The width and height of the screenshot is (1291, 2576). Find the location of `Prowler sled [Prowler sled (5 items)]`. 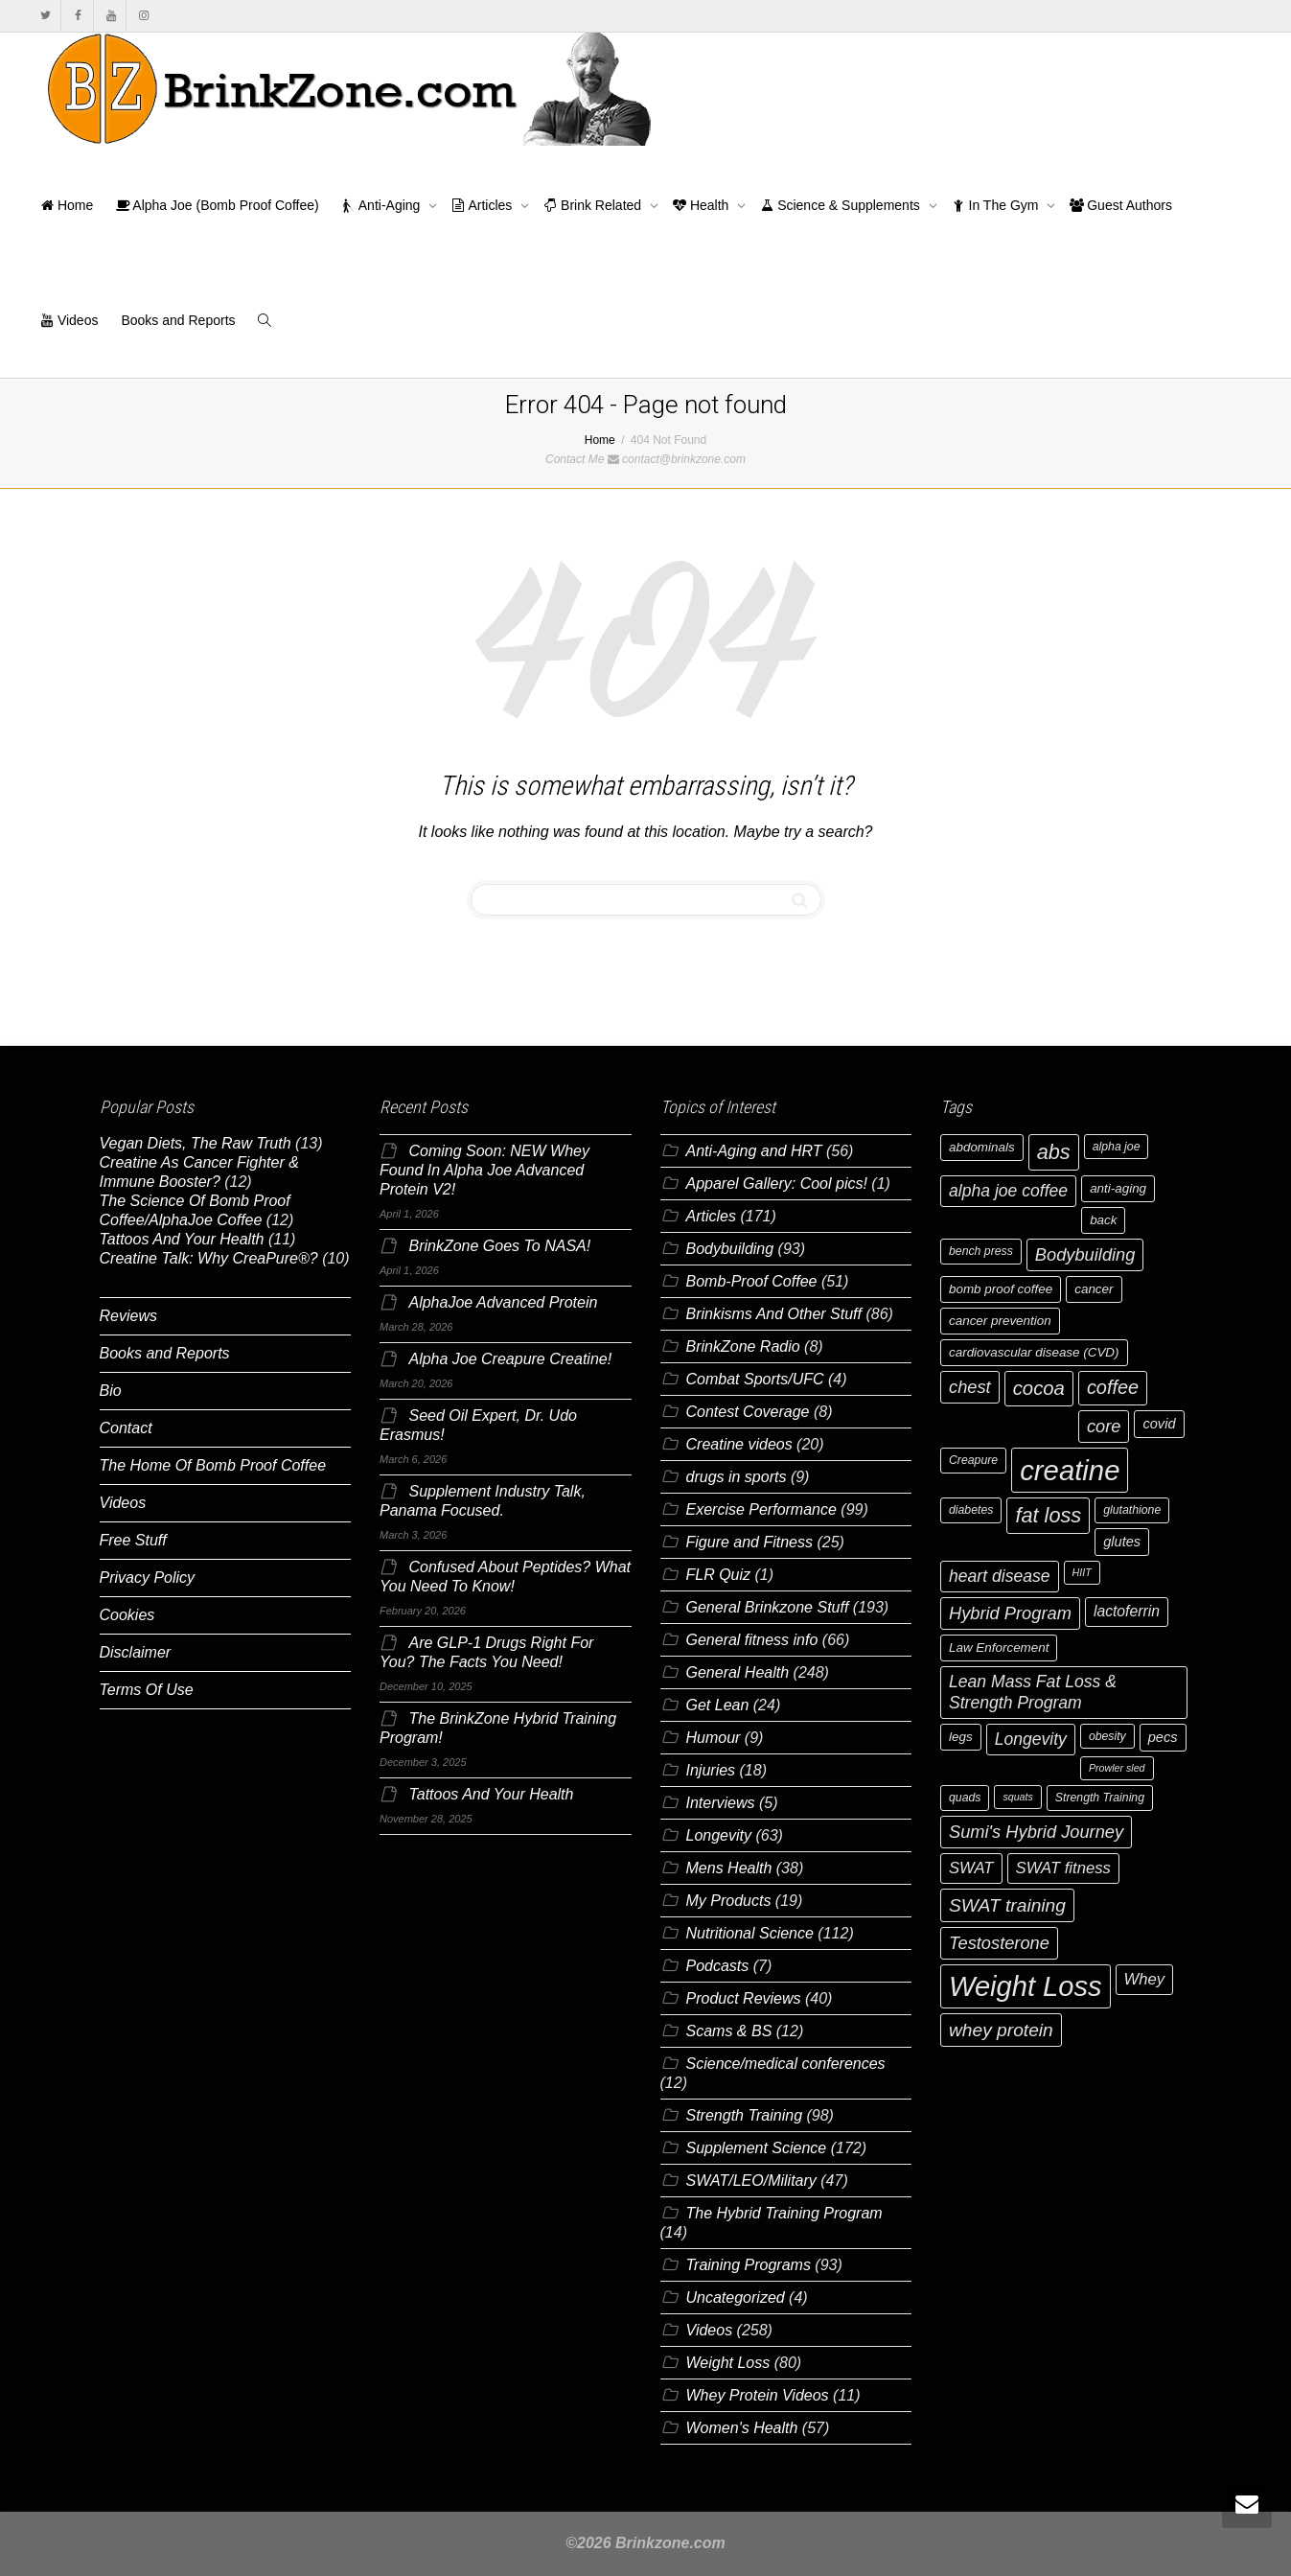

Prowler sled [Prowler sled (5 items)] is located at coordinates (1117, 1768).